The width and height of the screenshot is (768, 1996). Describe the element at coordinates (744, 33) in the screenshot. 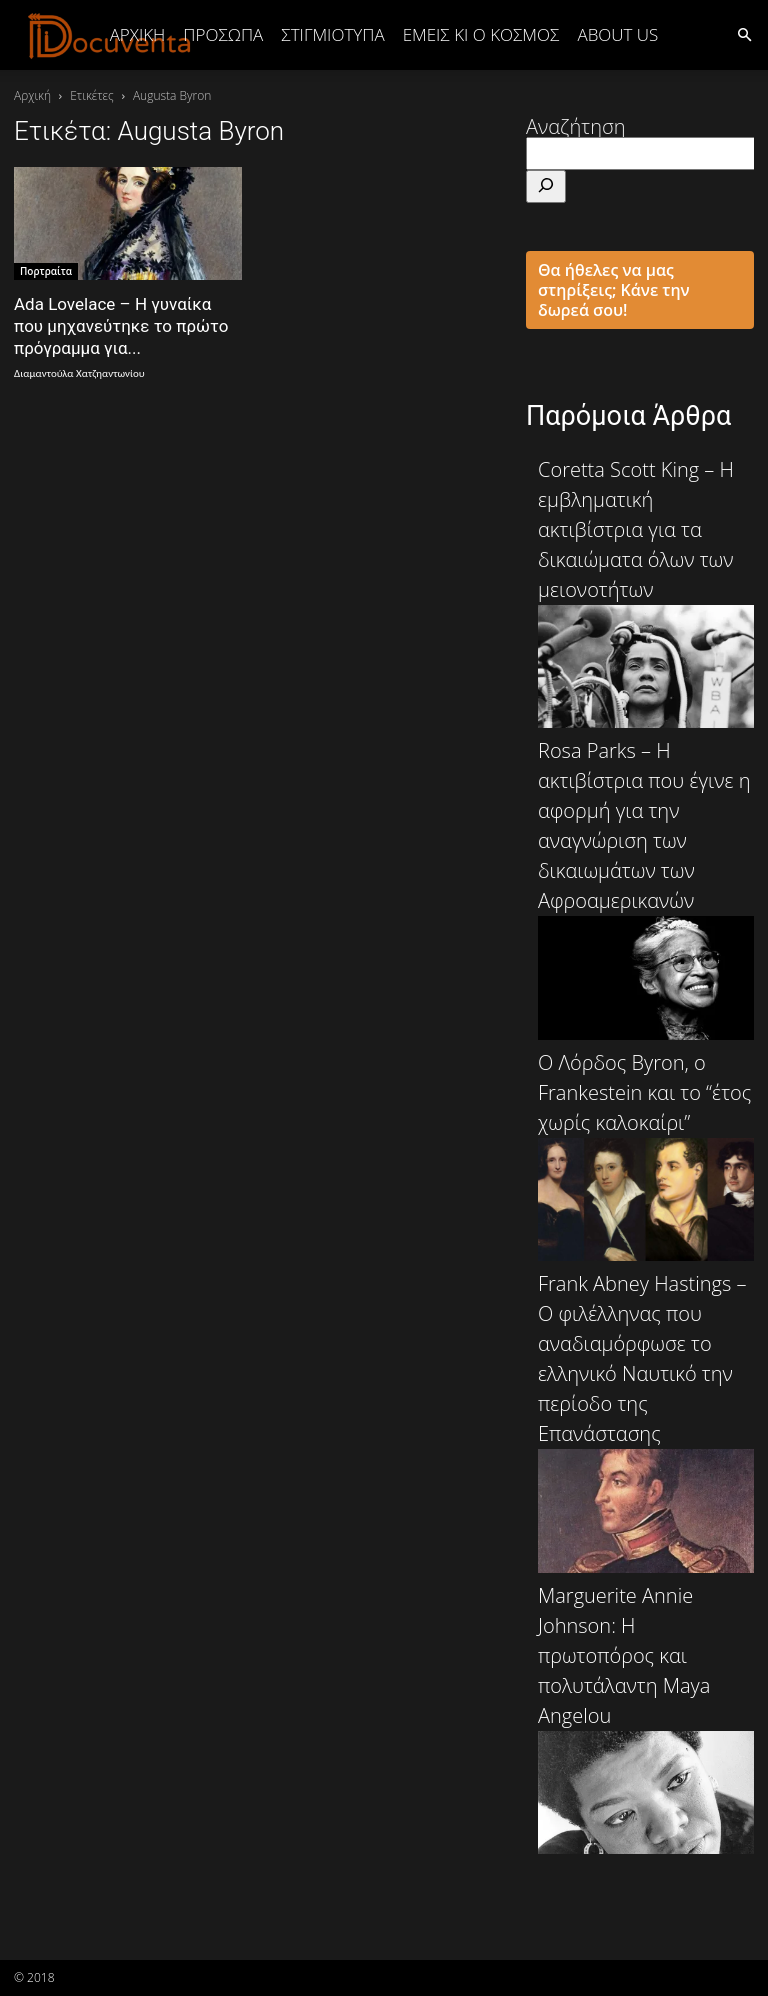

I see `[button]` at that location.